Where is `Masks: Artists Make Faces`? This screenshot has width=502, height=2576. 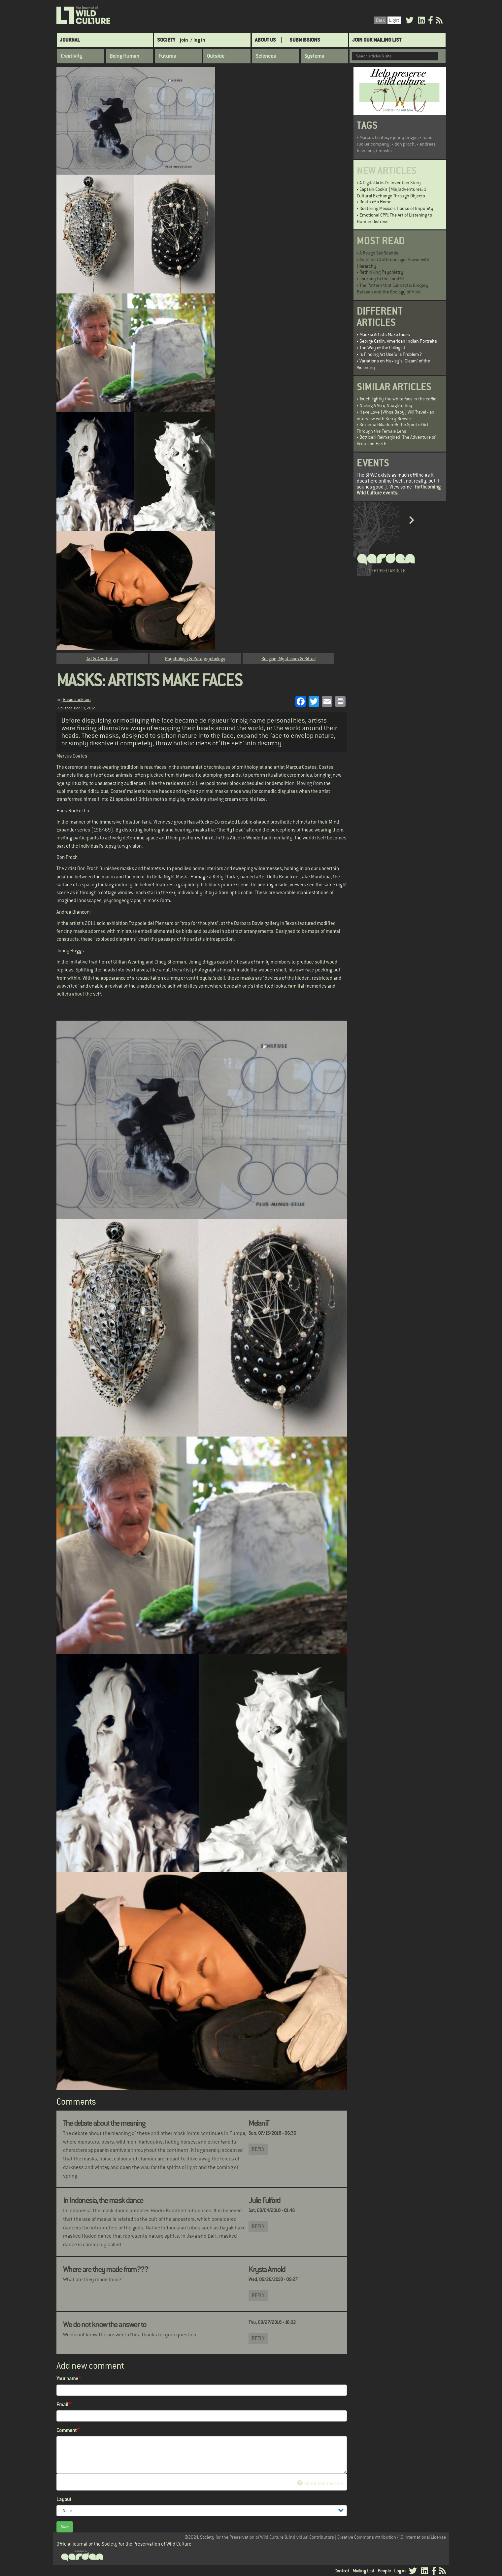
Masks: Artists Make Faces is located at coordinates (384, 334).